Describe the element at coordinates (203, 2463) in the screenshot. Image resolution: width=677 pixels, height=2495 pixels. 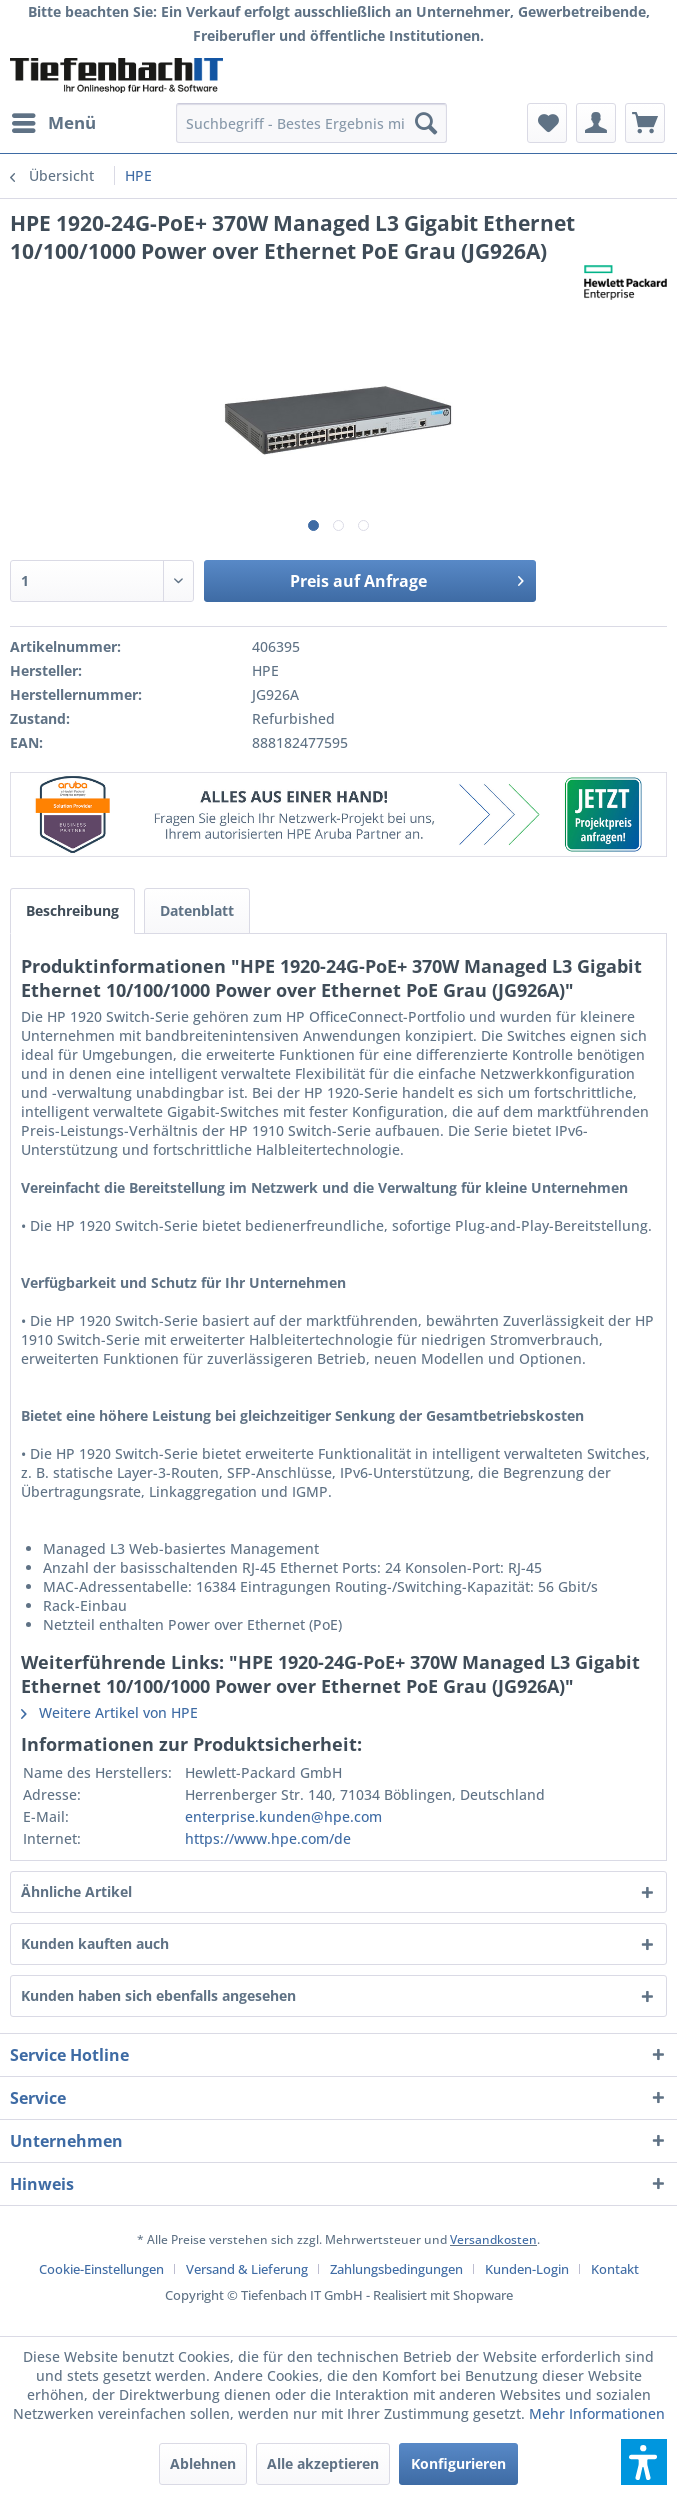
I see `Ablehnen` at that location.